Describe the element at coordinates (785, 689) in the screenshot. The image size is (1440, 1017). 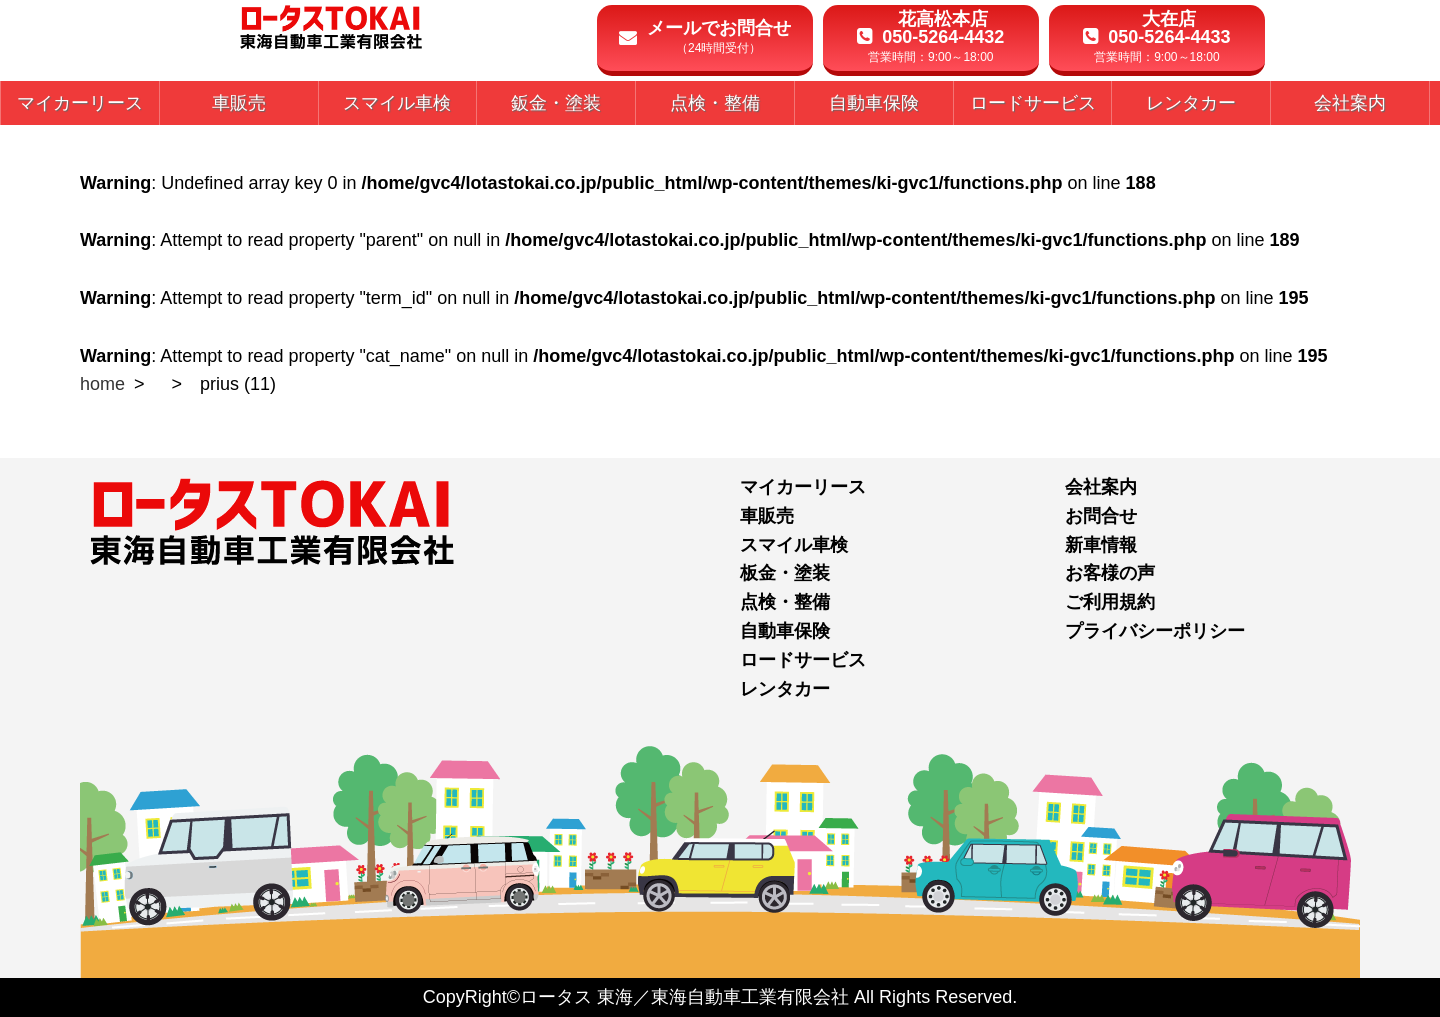
I see `レンタカー` at that location.